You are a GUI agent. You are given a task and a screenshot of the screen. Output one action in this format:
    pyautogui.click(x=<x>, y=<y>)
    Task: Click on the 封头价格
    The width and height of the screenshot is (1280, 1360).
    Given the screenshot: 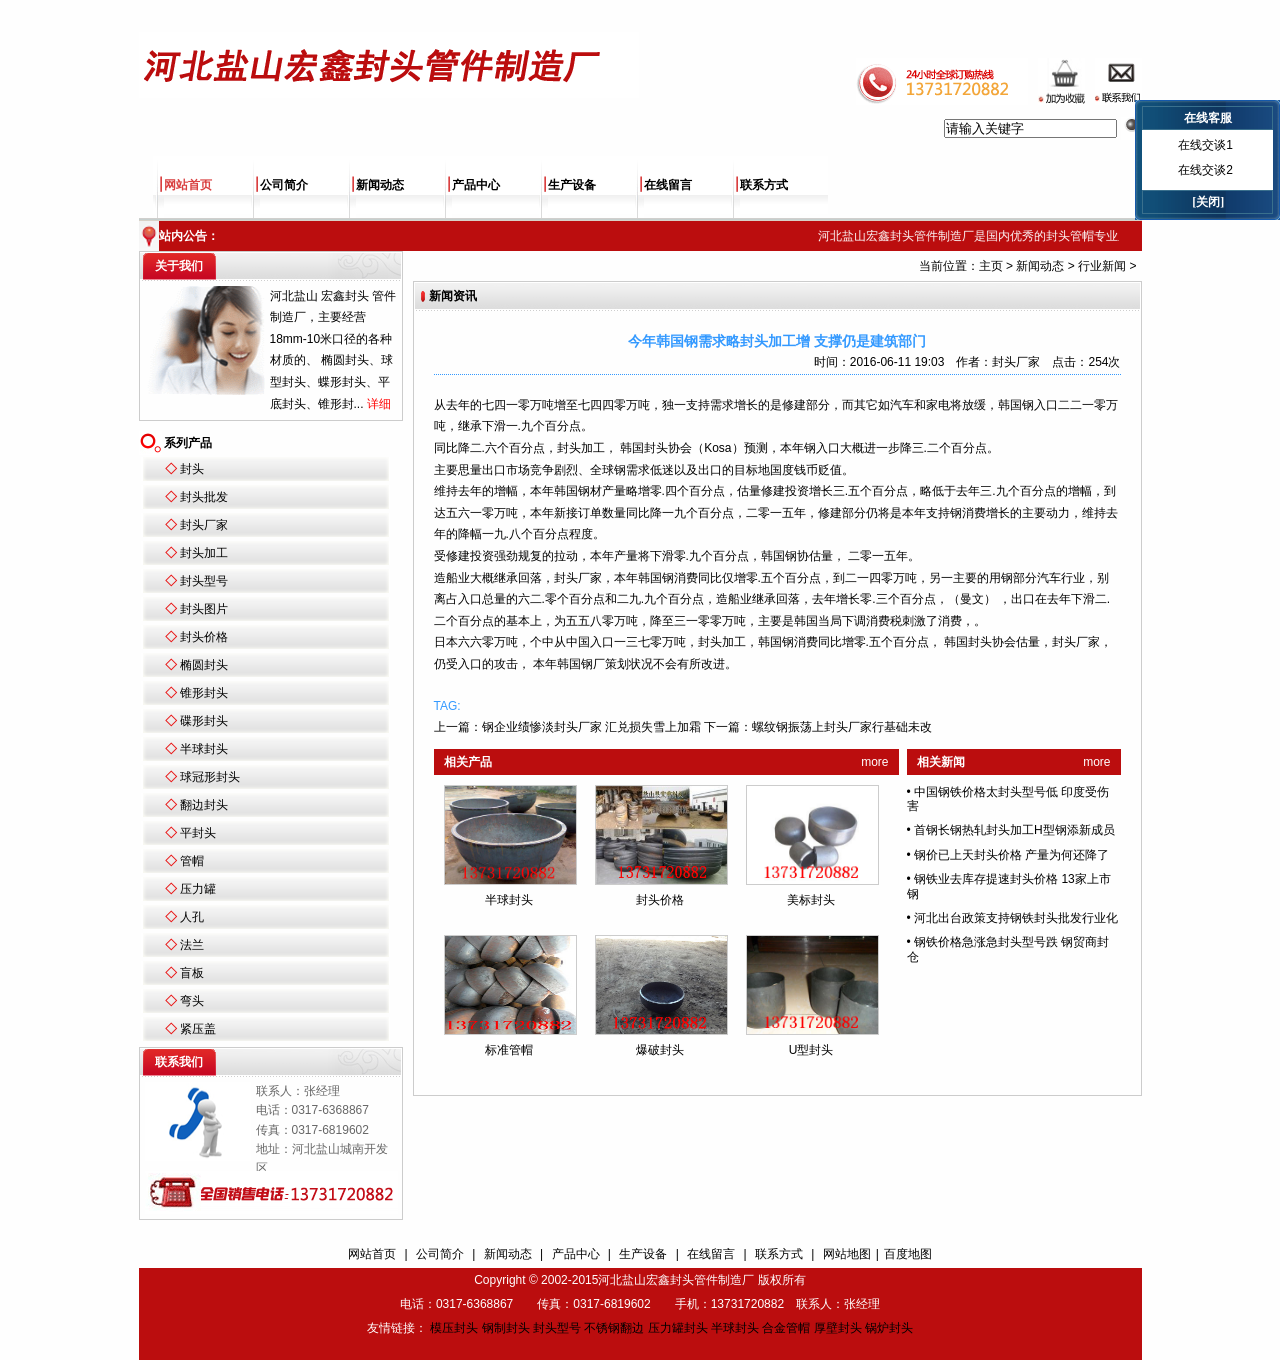 What is the action you would take?
    pyautogui.click(x=204, y=637)
    